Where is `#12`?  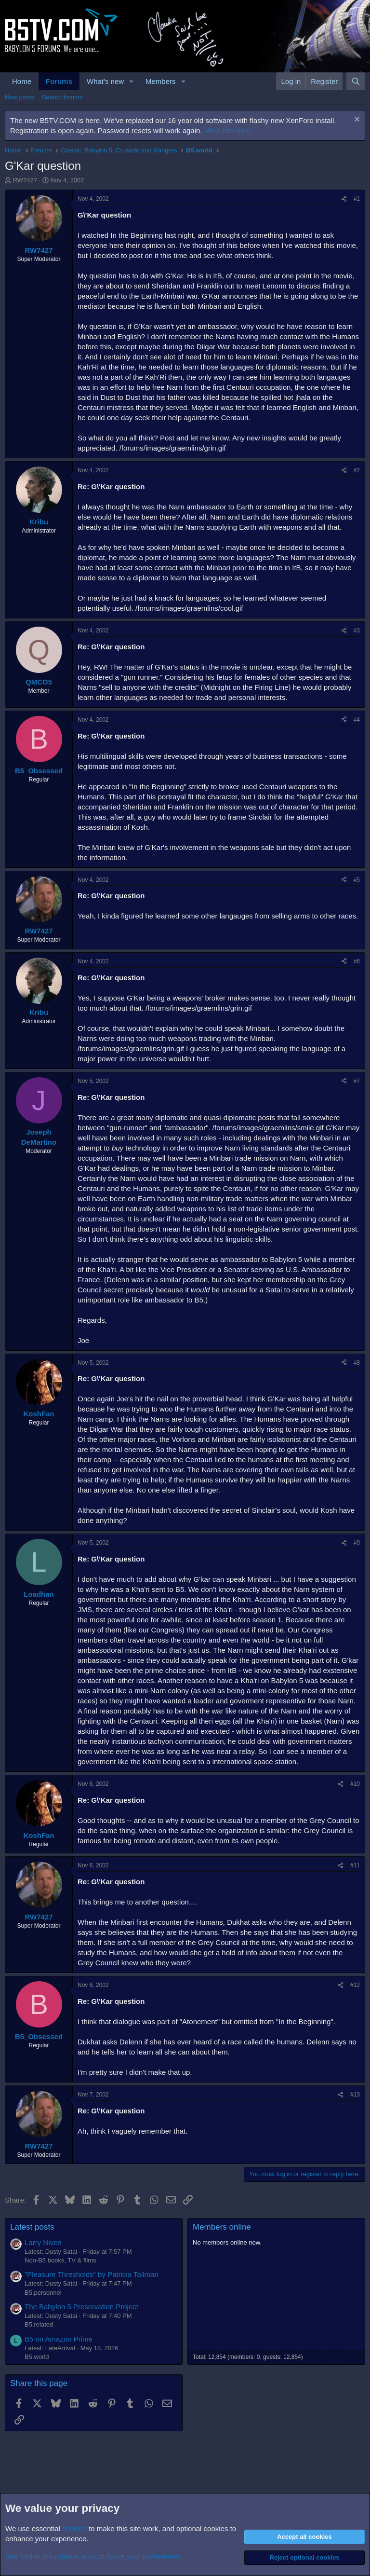
#12 is located at coordinates (355, 1985).